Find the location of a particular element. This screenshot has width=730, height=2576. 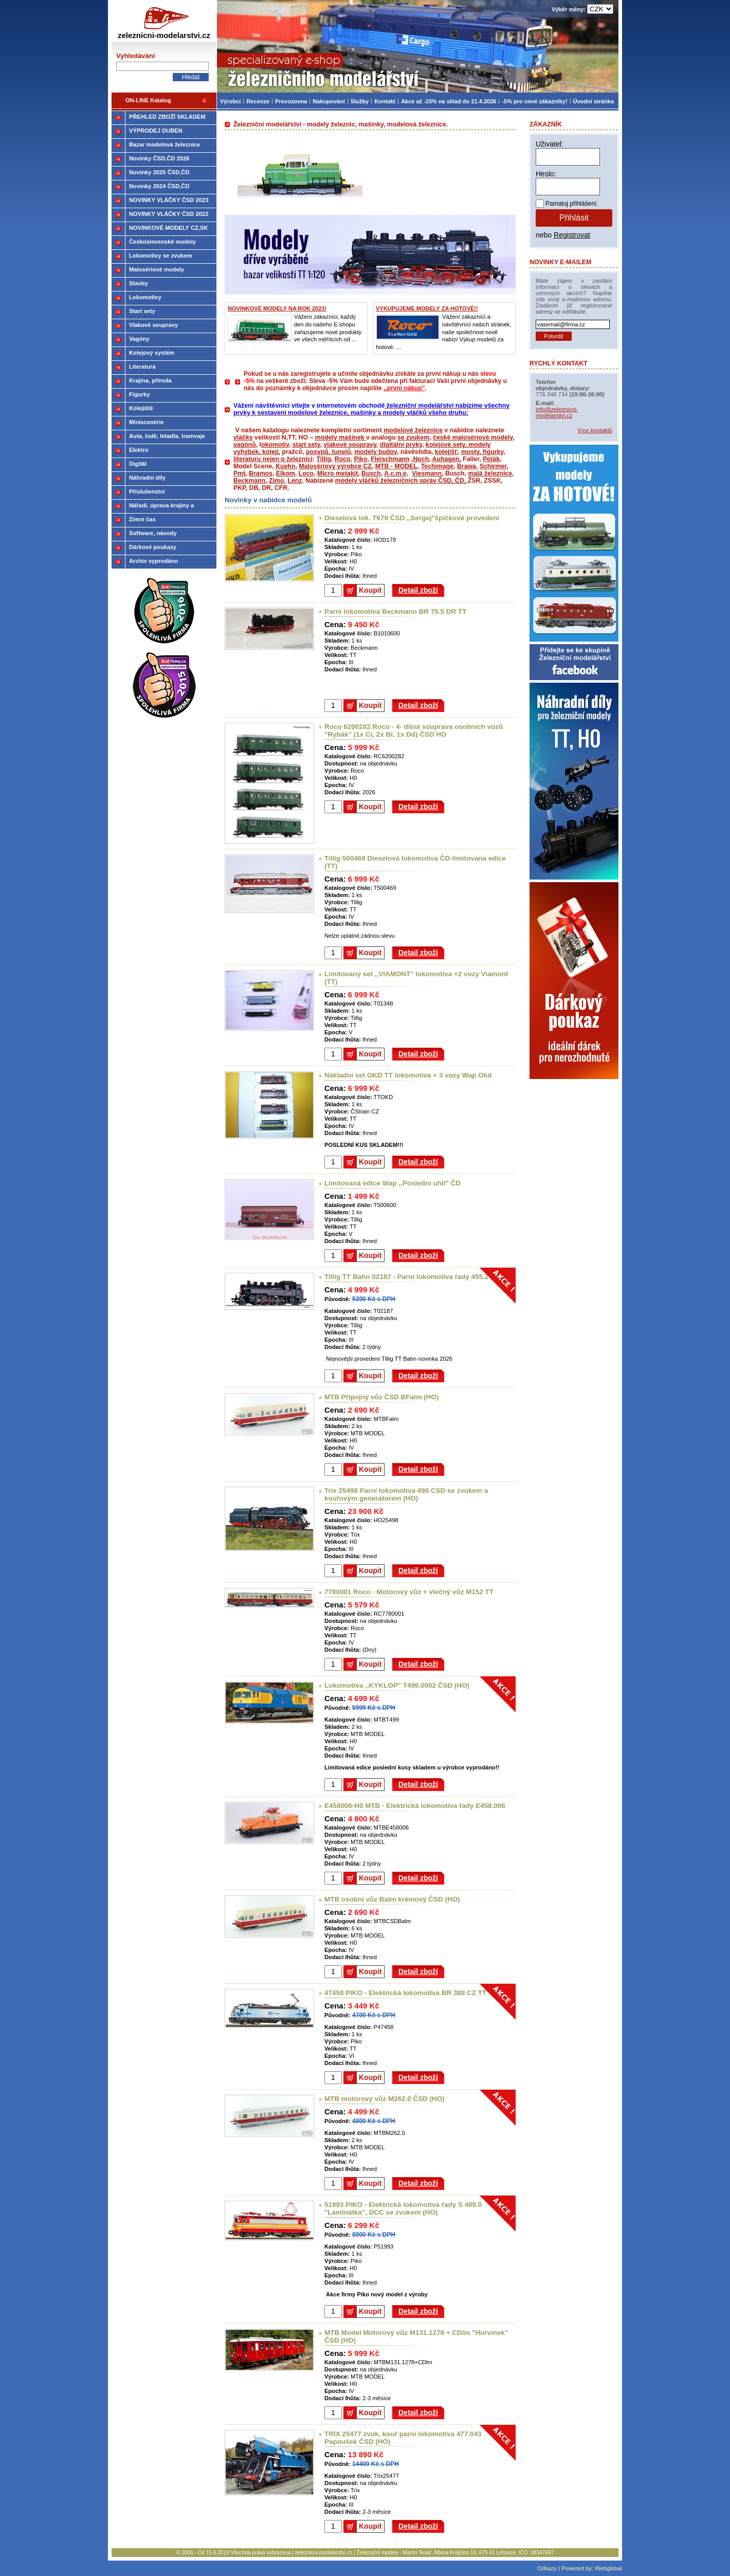

Malosériový výrobce CZ is located at coordinates (335, 466).